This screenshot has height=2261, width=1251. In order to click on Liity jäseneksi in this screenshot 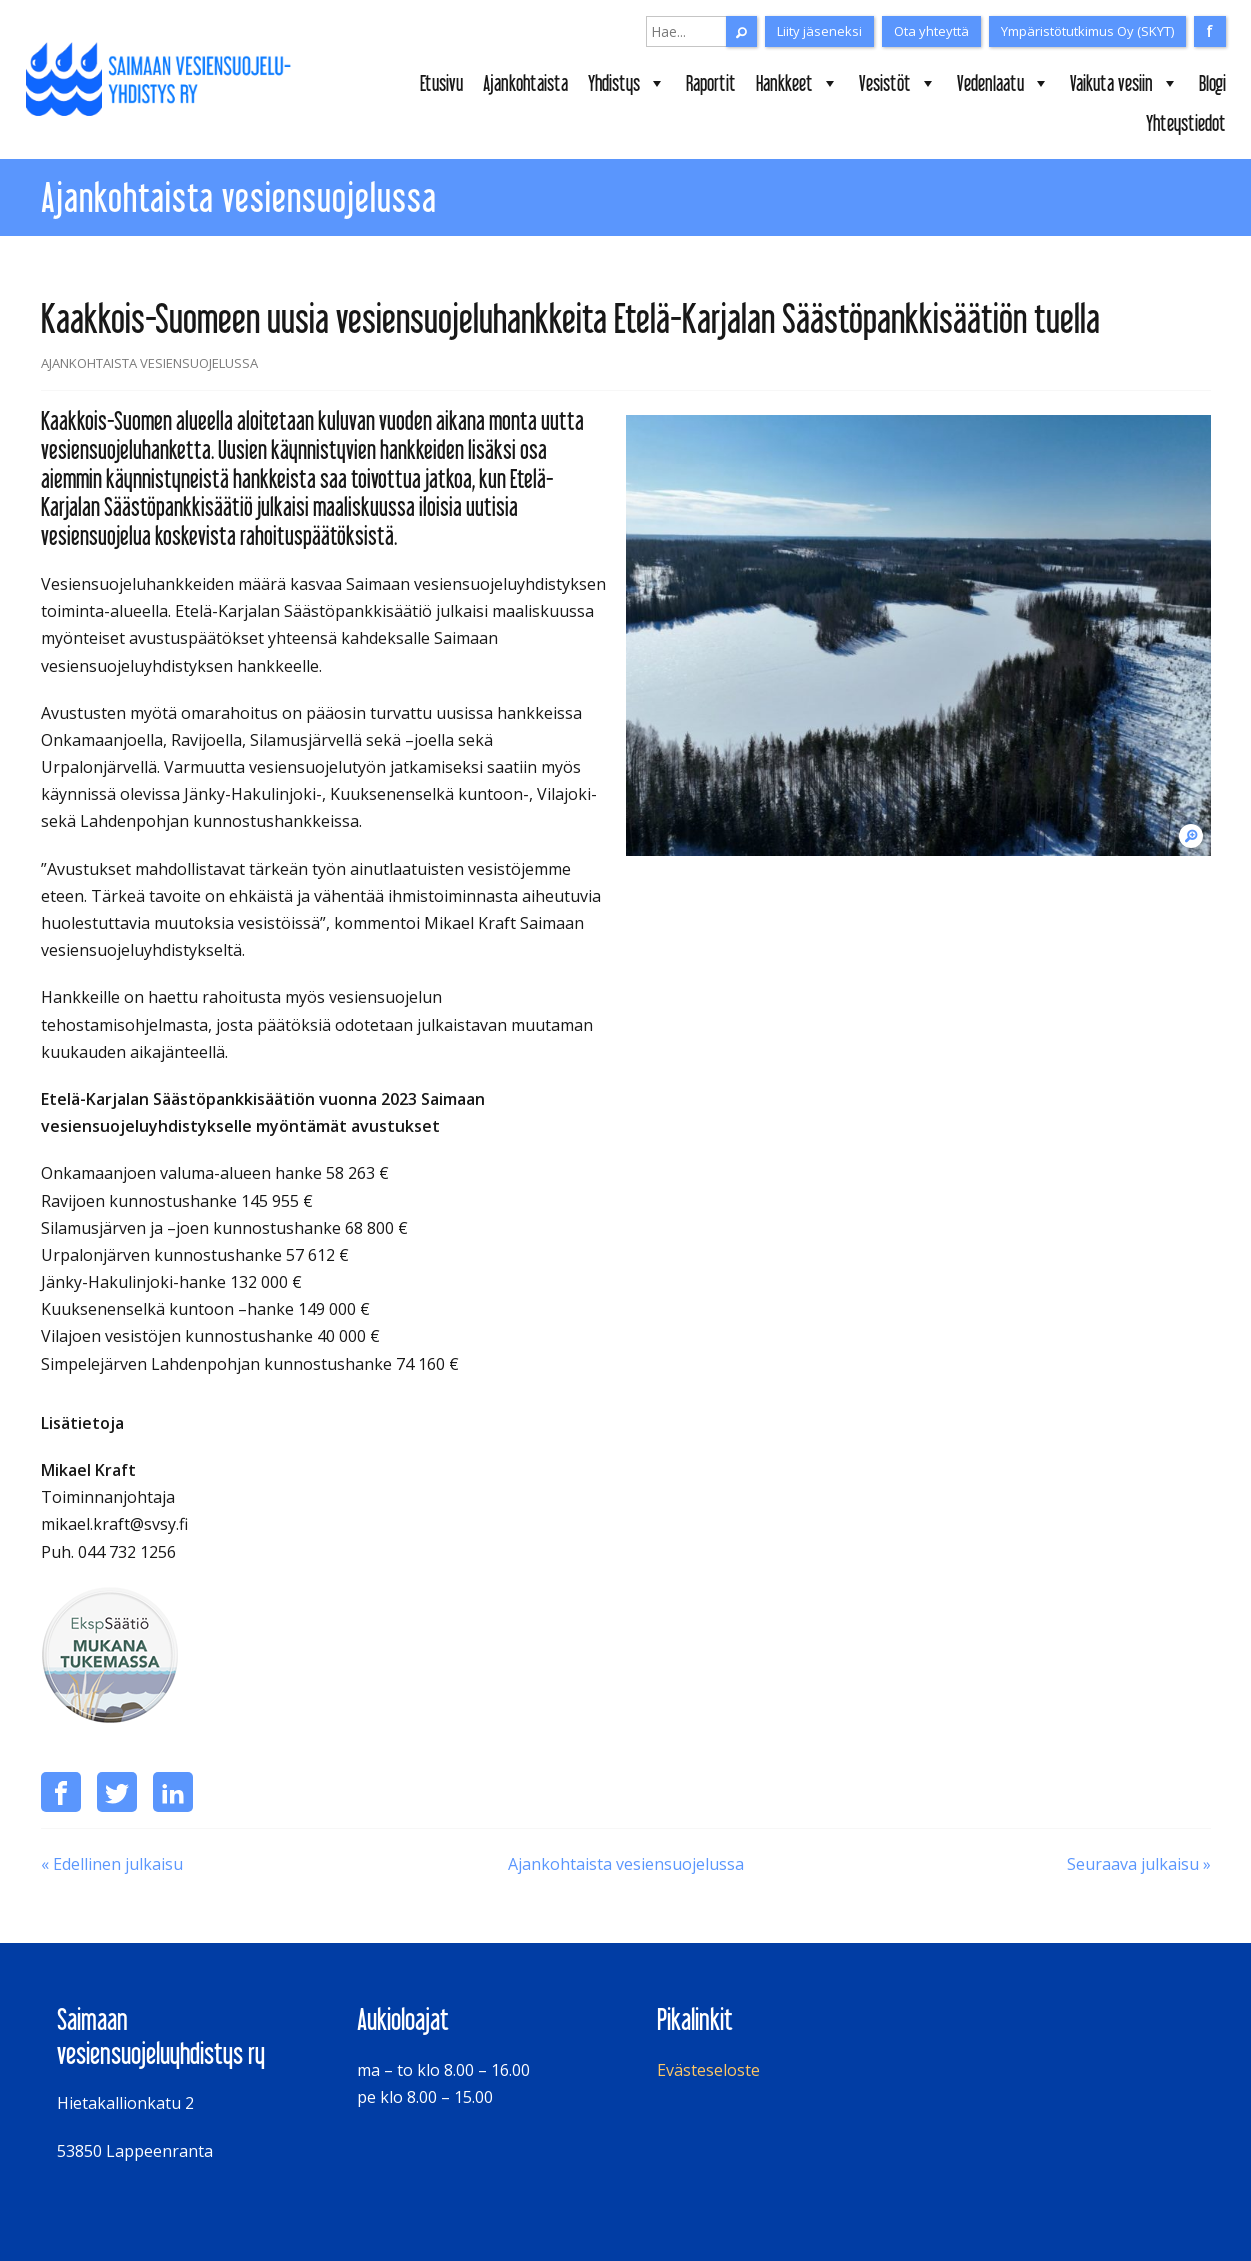, I will do `click(819, 31)`.